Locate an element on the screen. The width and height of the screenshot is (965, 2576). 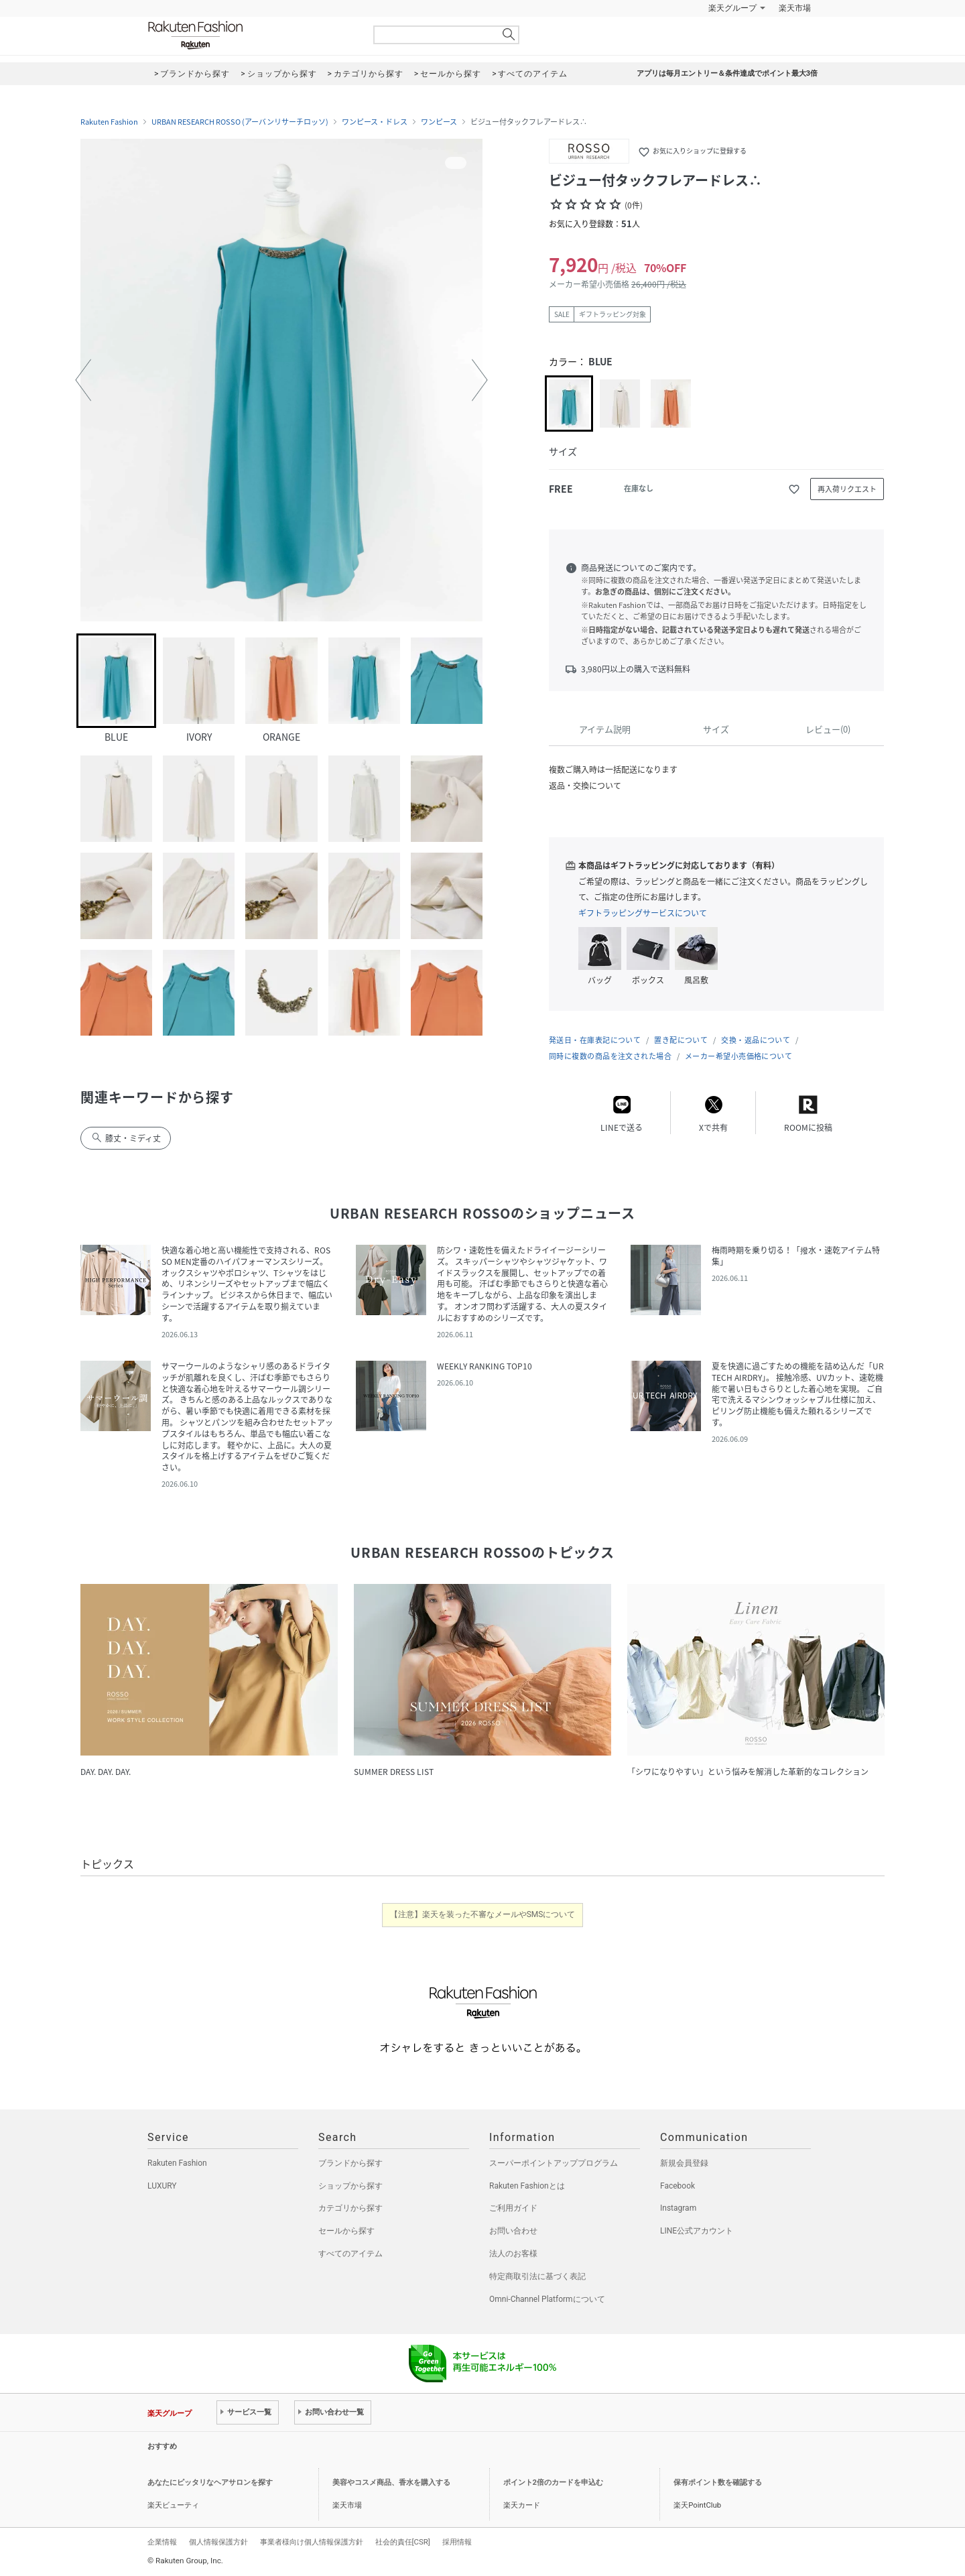
法人のお客様 is located at coordinates (513, 2253).